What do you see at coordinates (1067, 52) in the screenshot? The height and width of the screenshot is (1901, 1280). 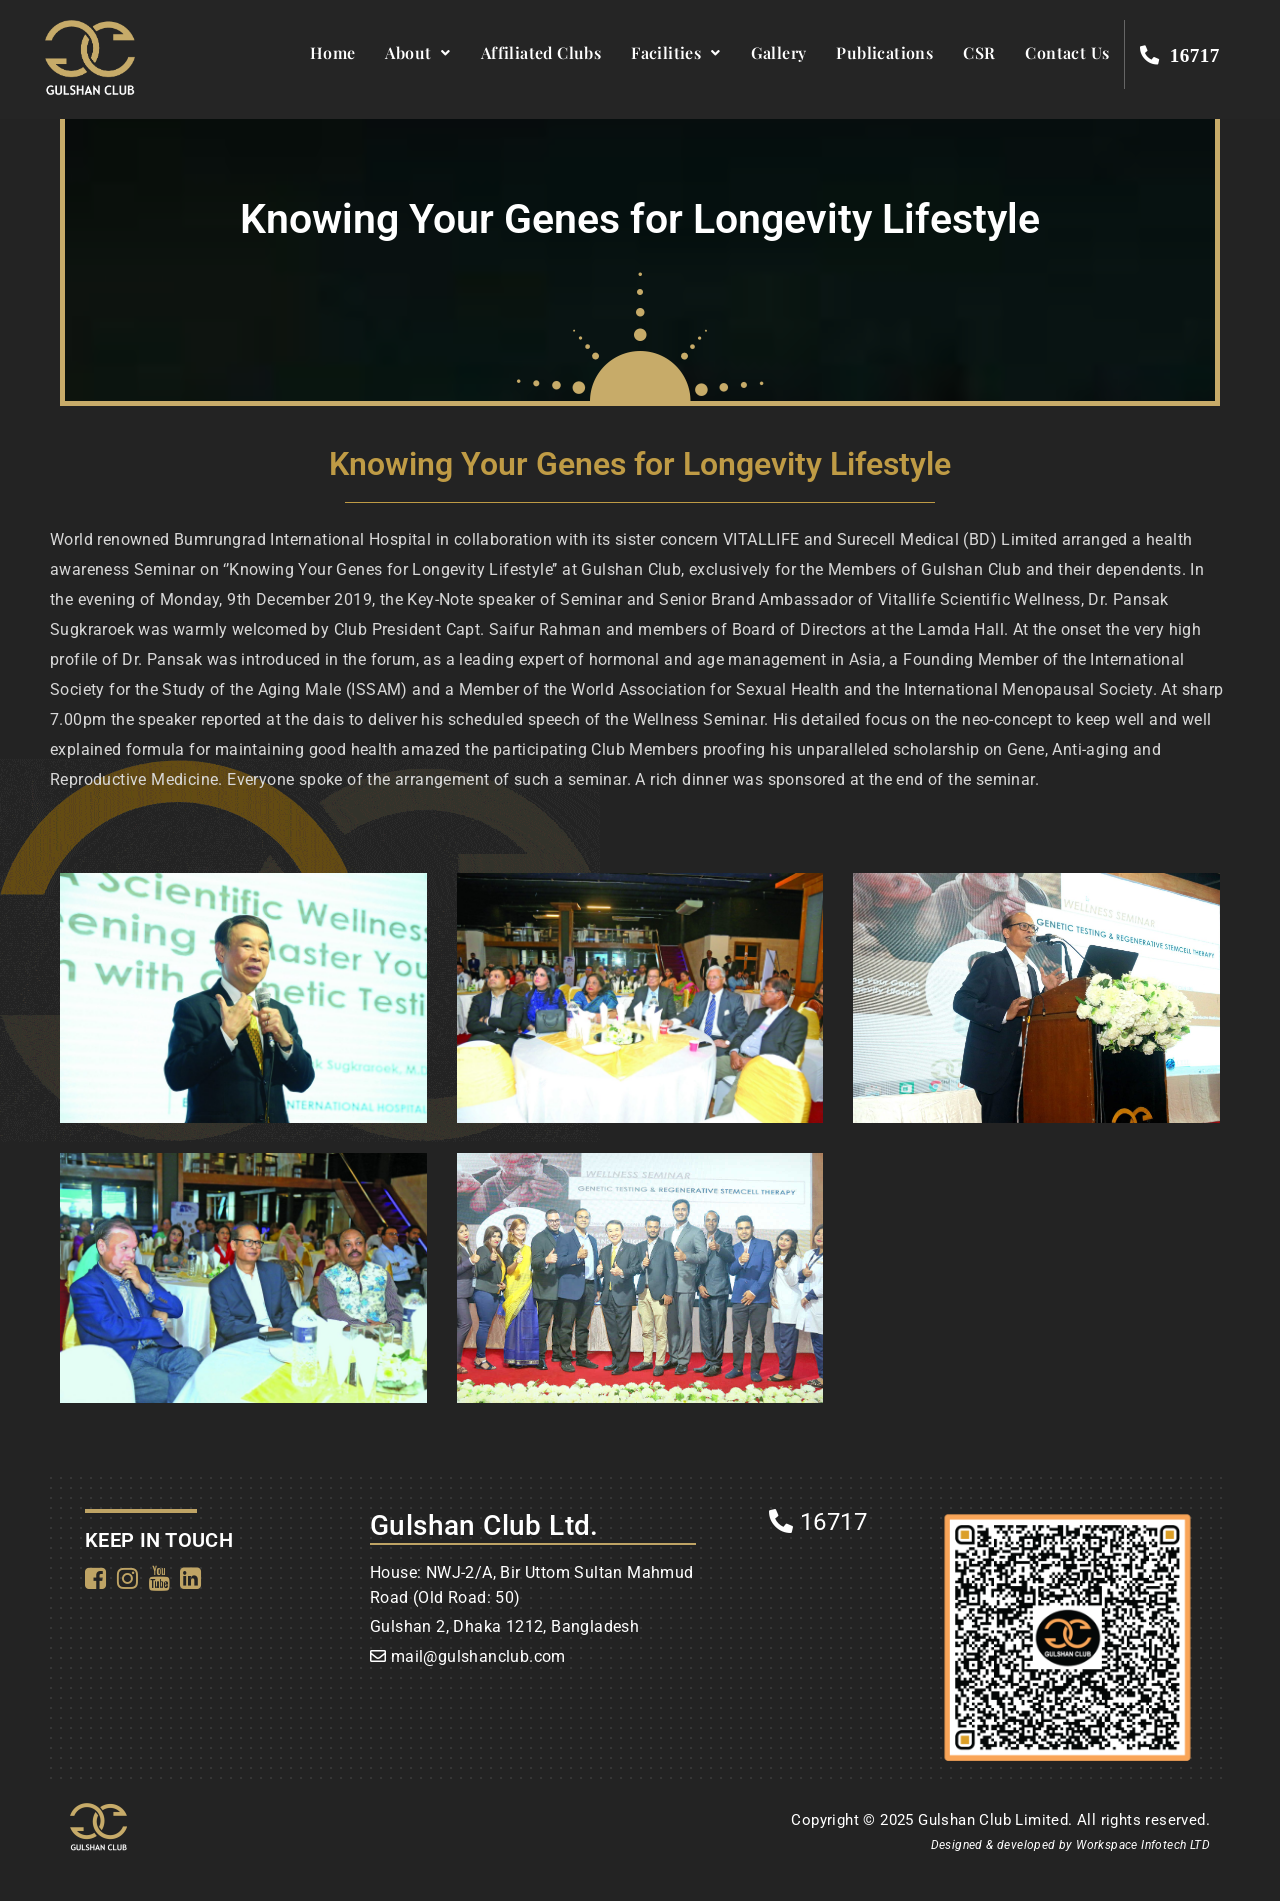 I see `Contact Us` at bounding box center [1067, 52].